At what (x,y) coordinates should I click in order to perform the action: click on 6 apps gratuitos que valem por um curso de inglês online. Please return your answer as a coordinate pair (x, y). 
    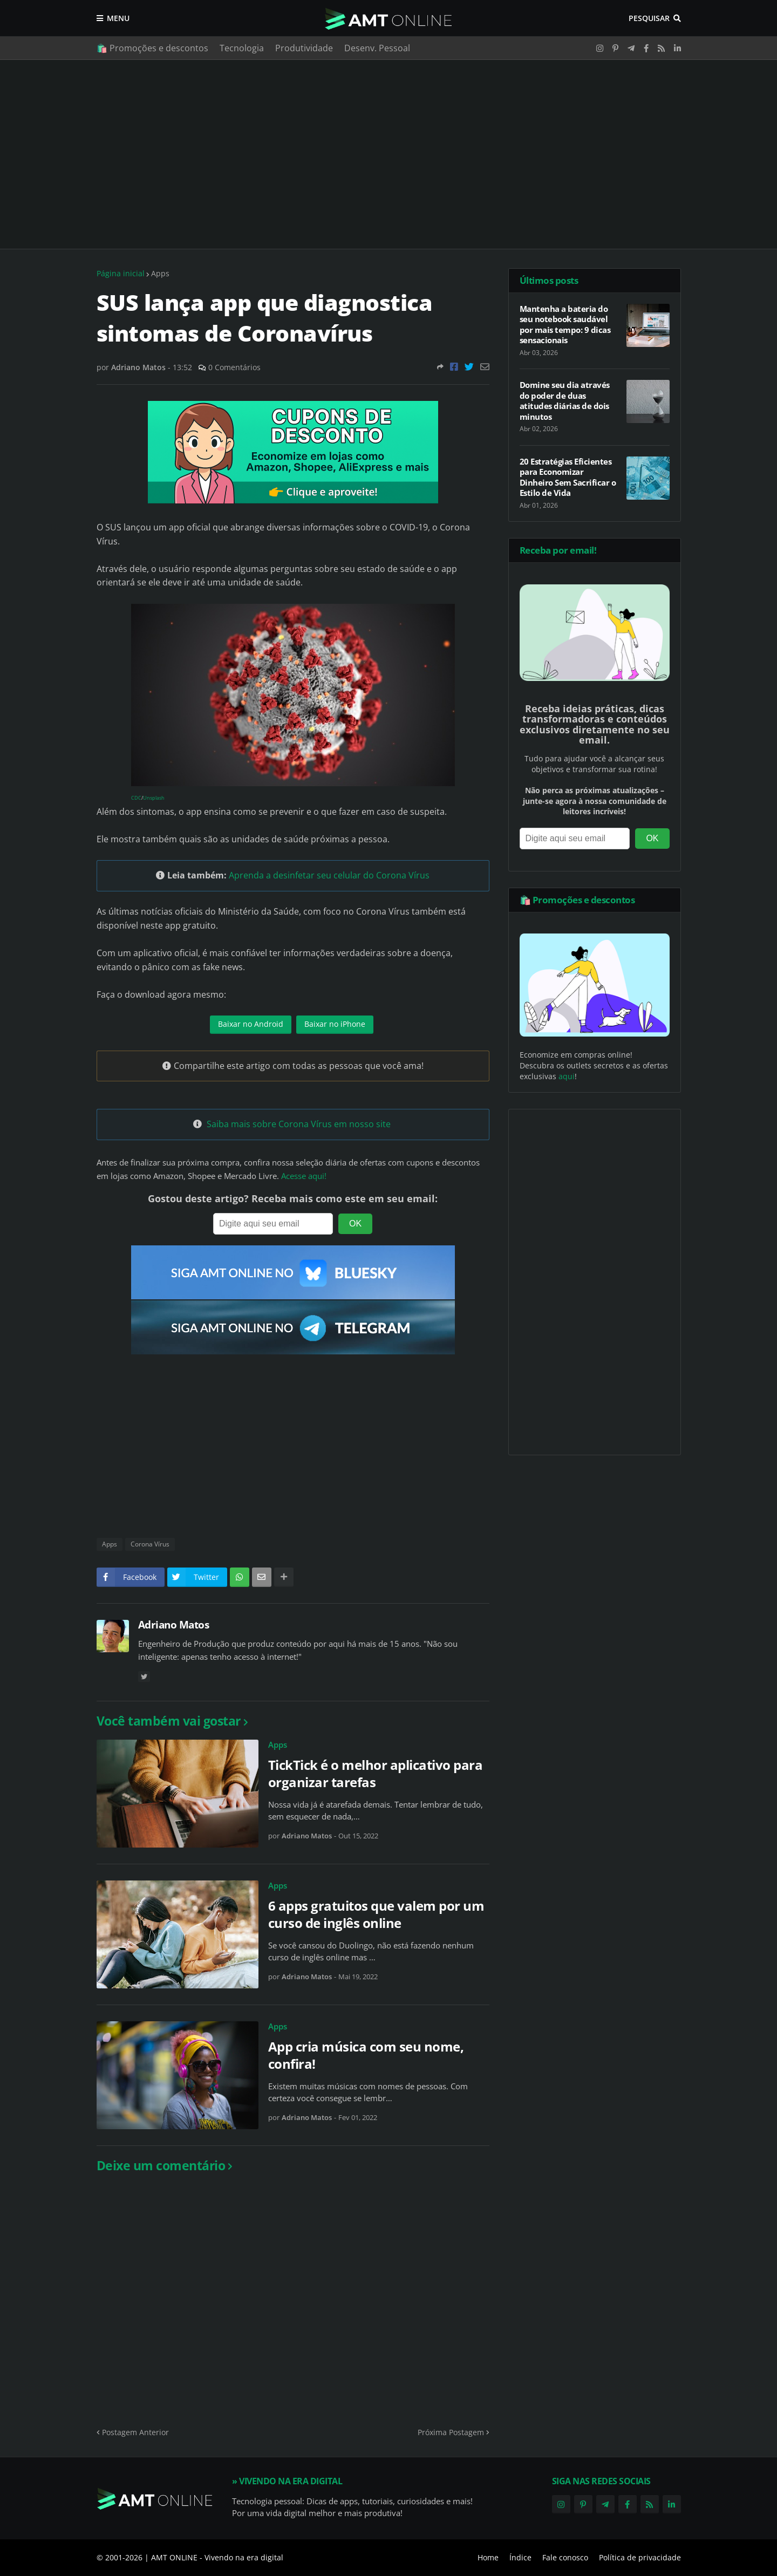
    Looking at the image, I should click on (376, 1914).